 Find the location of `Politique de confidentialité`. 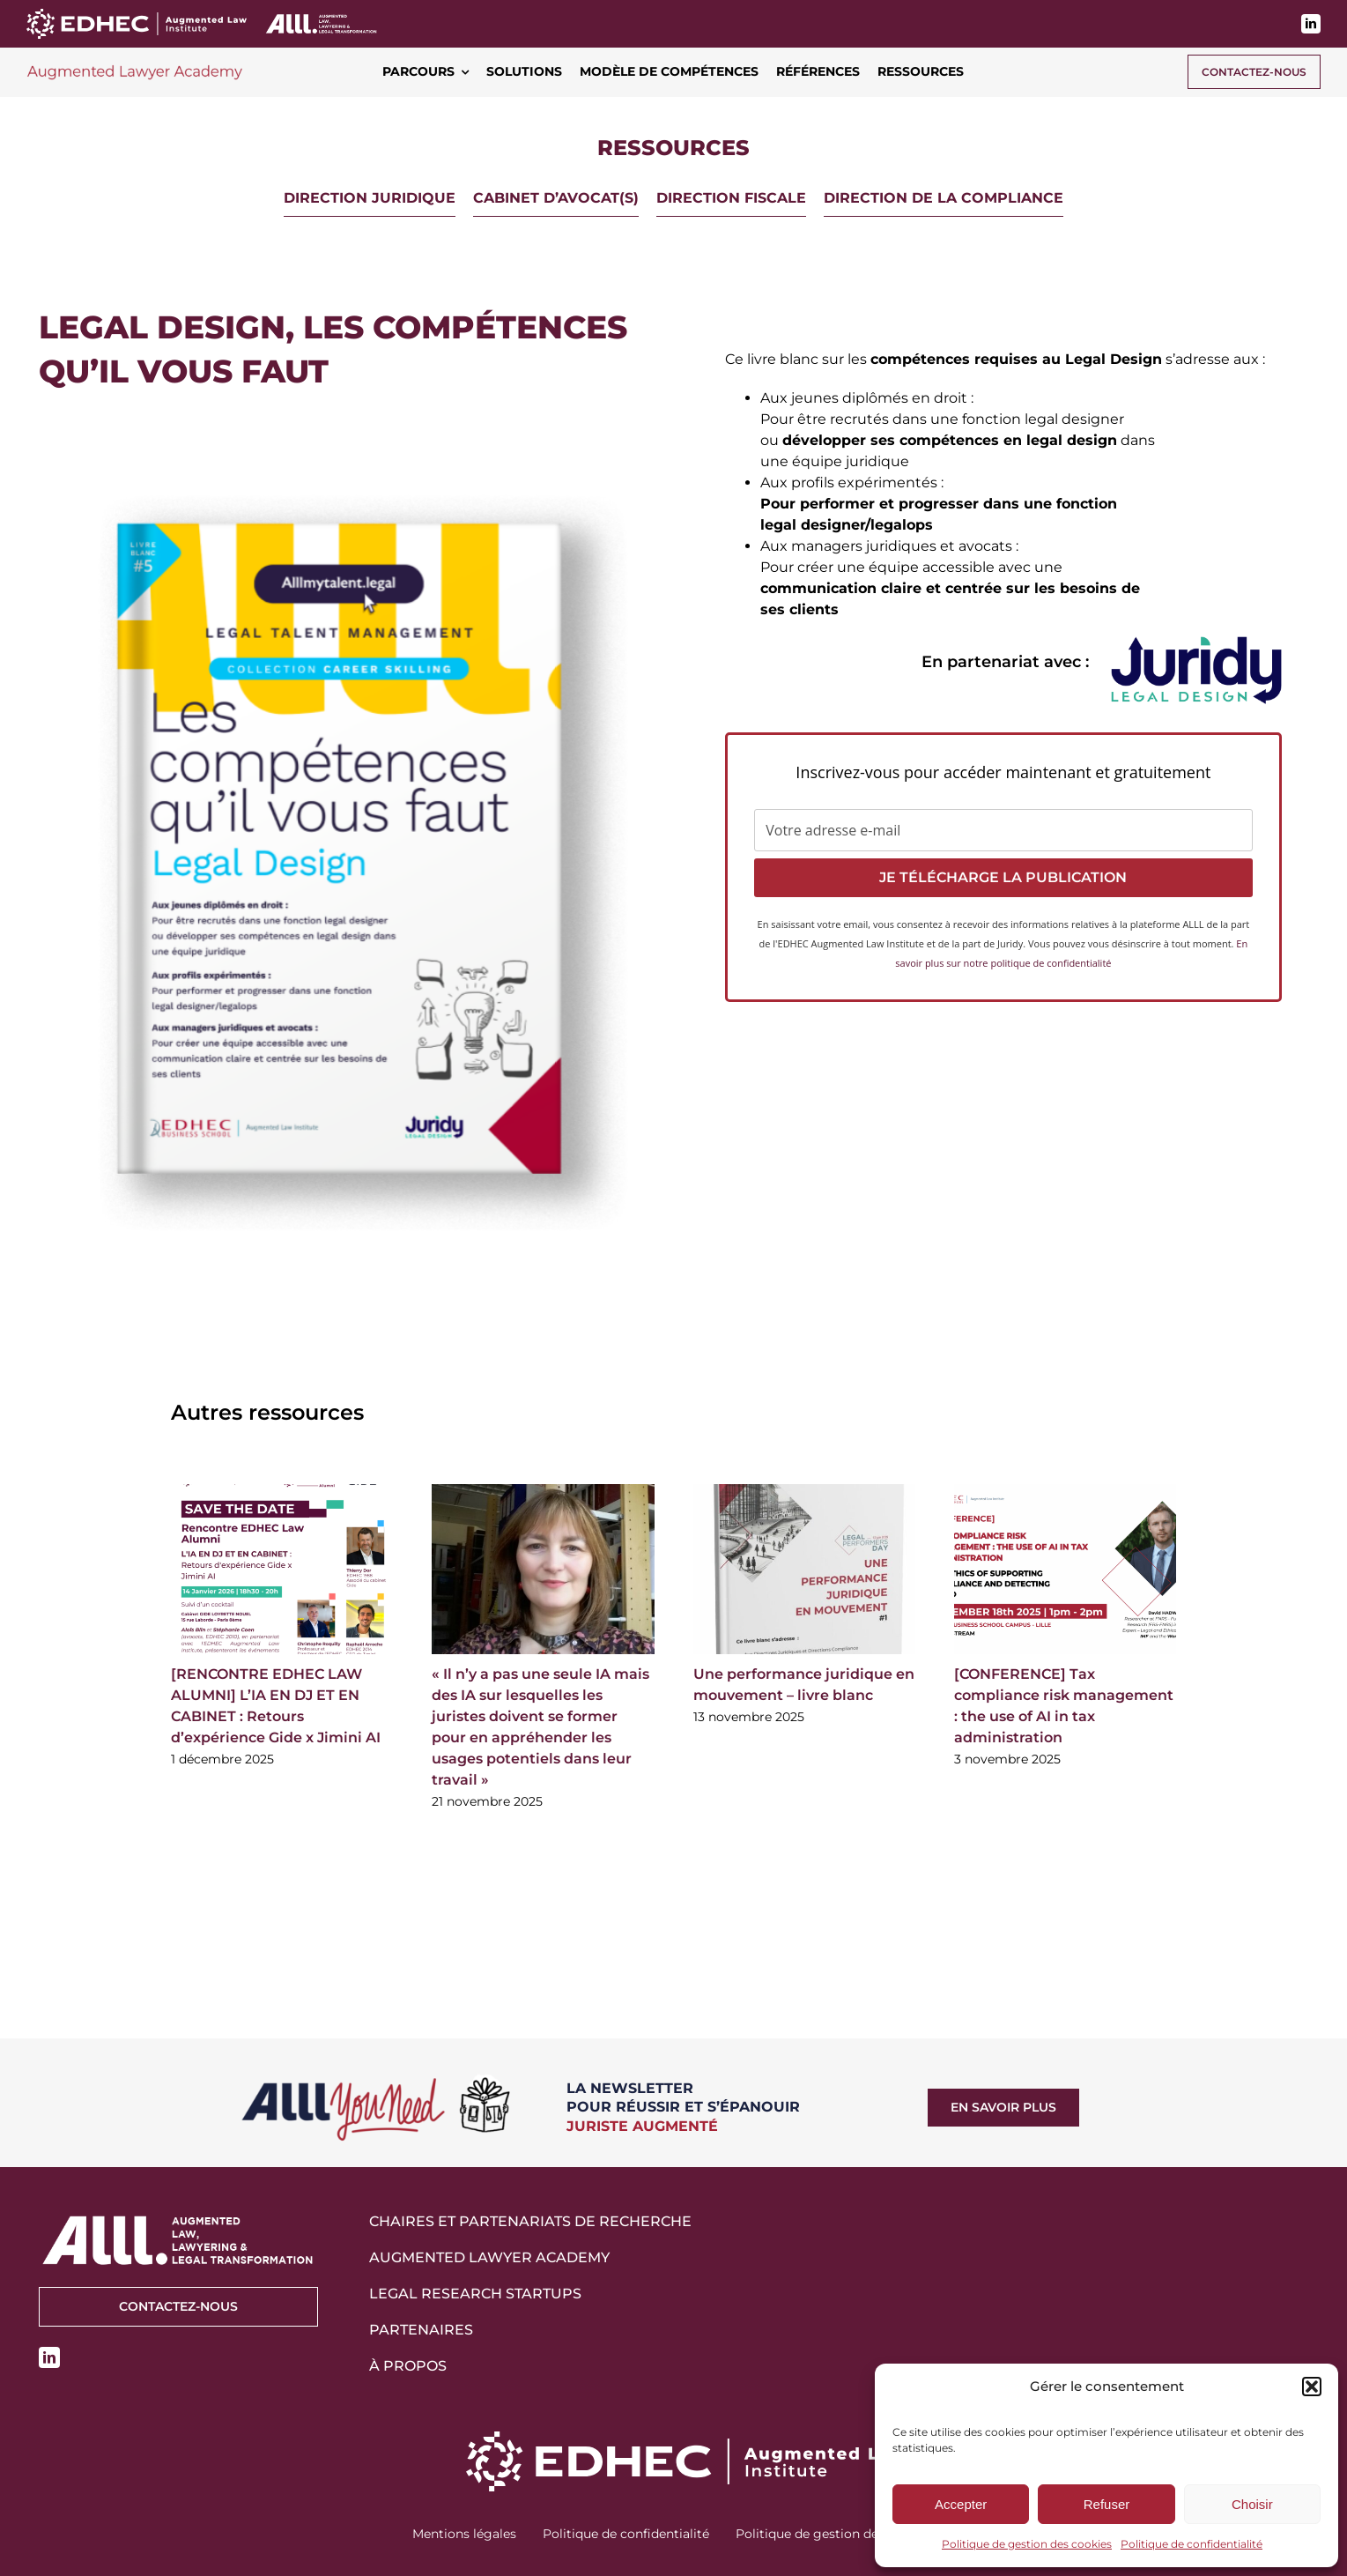

Politique de confidentialité is located at coordinates (1191, 2543).